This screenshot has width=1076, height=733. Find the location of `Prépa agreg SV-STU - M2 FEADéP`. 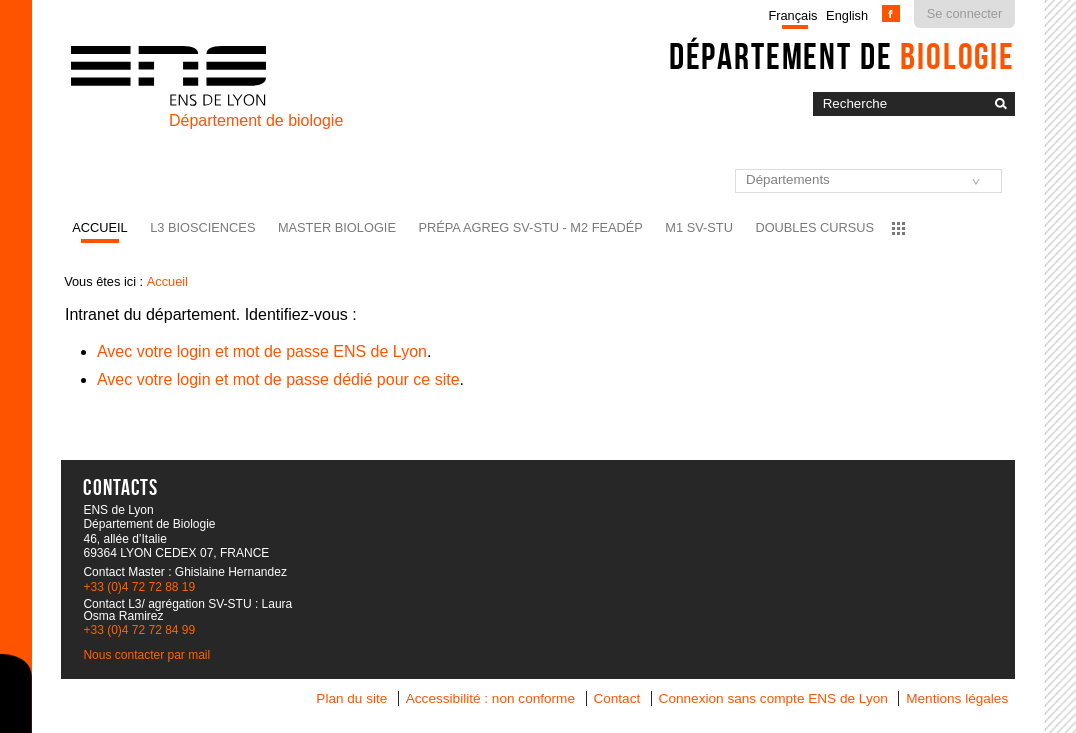

Prépa agreg SV-STU - M2 FEADéP is located at coordinates (530, 227).